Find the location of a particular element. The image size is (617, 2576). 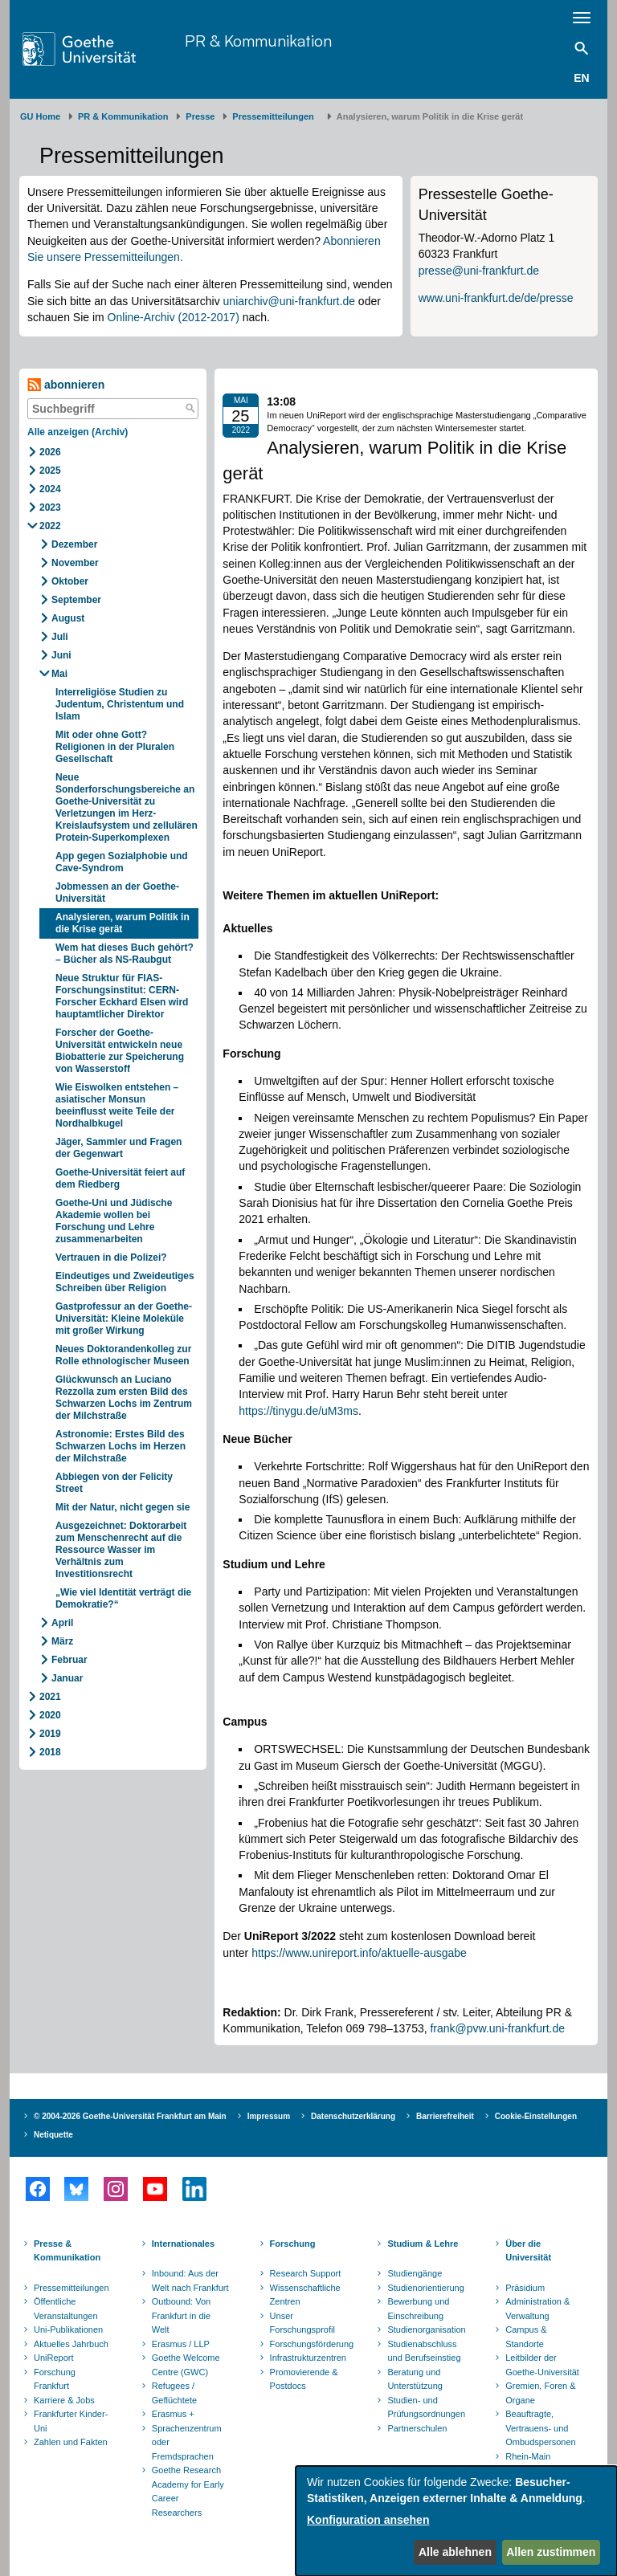

Barrierefreiheit is located at coordinates (445, 2116).